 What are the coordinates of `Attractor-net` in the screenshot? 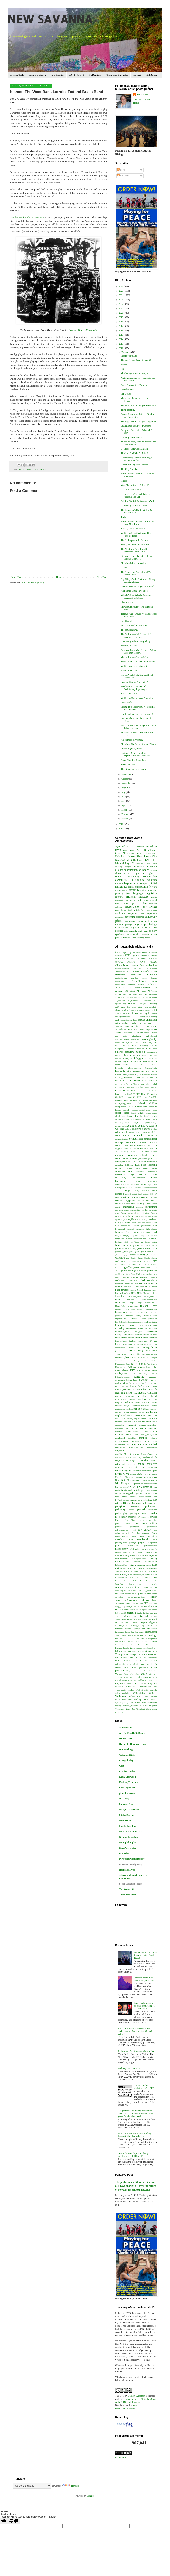 It's located at (151, 1036).